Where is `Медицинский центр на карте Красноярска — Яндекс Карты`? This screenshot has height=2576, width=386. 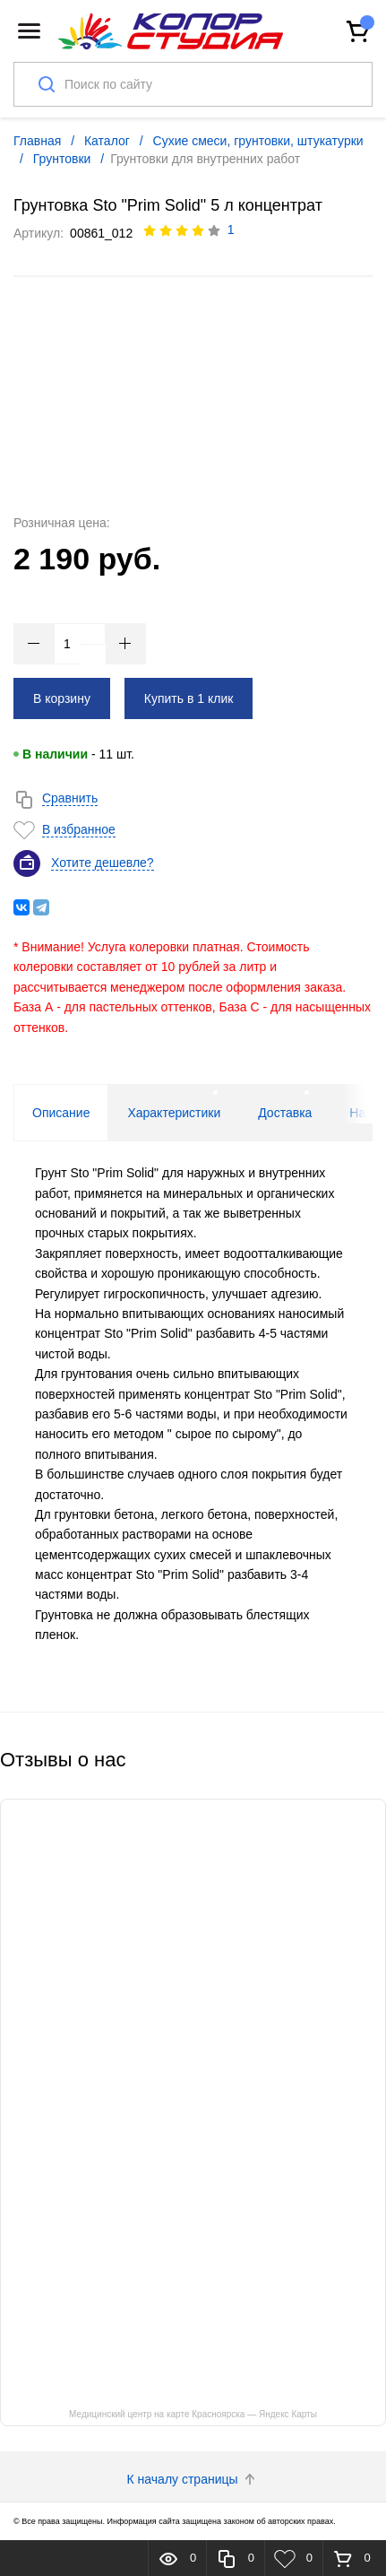
Медицинский центр на карте Красноярска — Яндекс Карты is located at coordinates (193, 2414).